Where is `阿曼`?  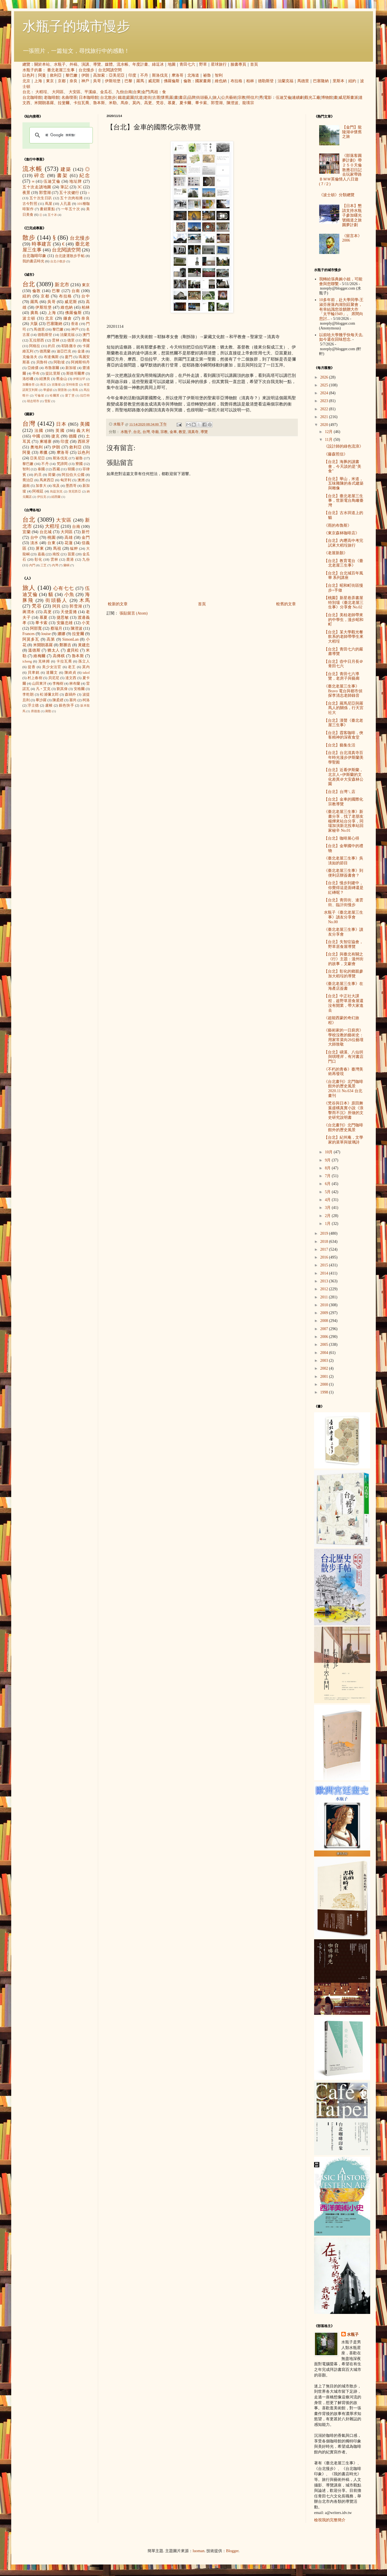 阿曼 is located at coordinates (42, 75).